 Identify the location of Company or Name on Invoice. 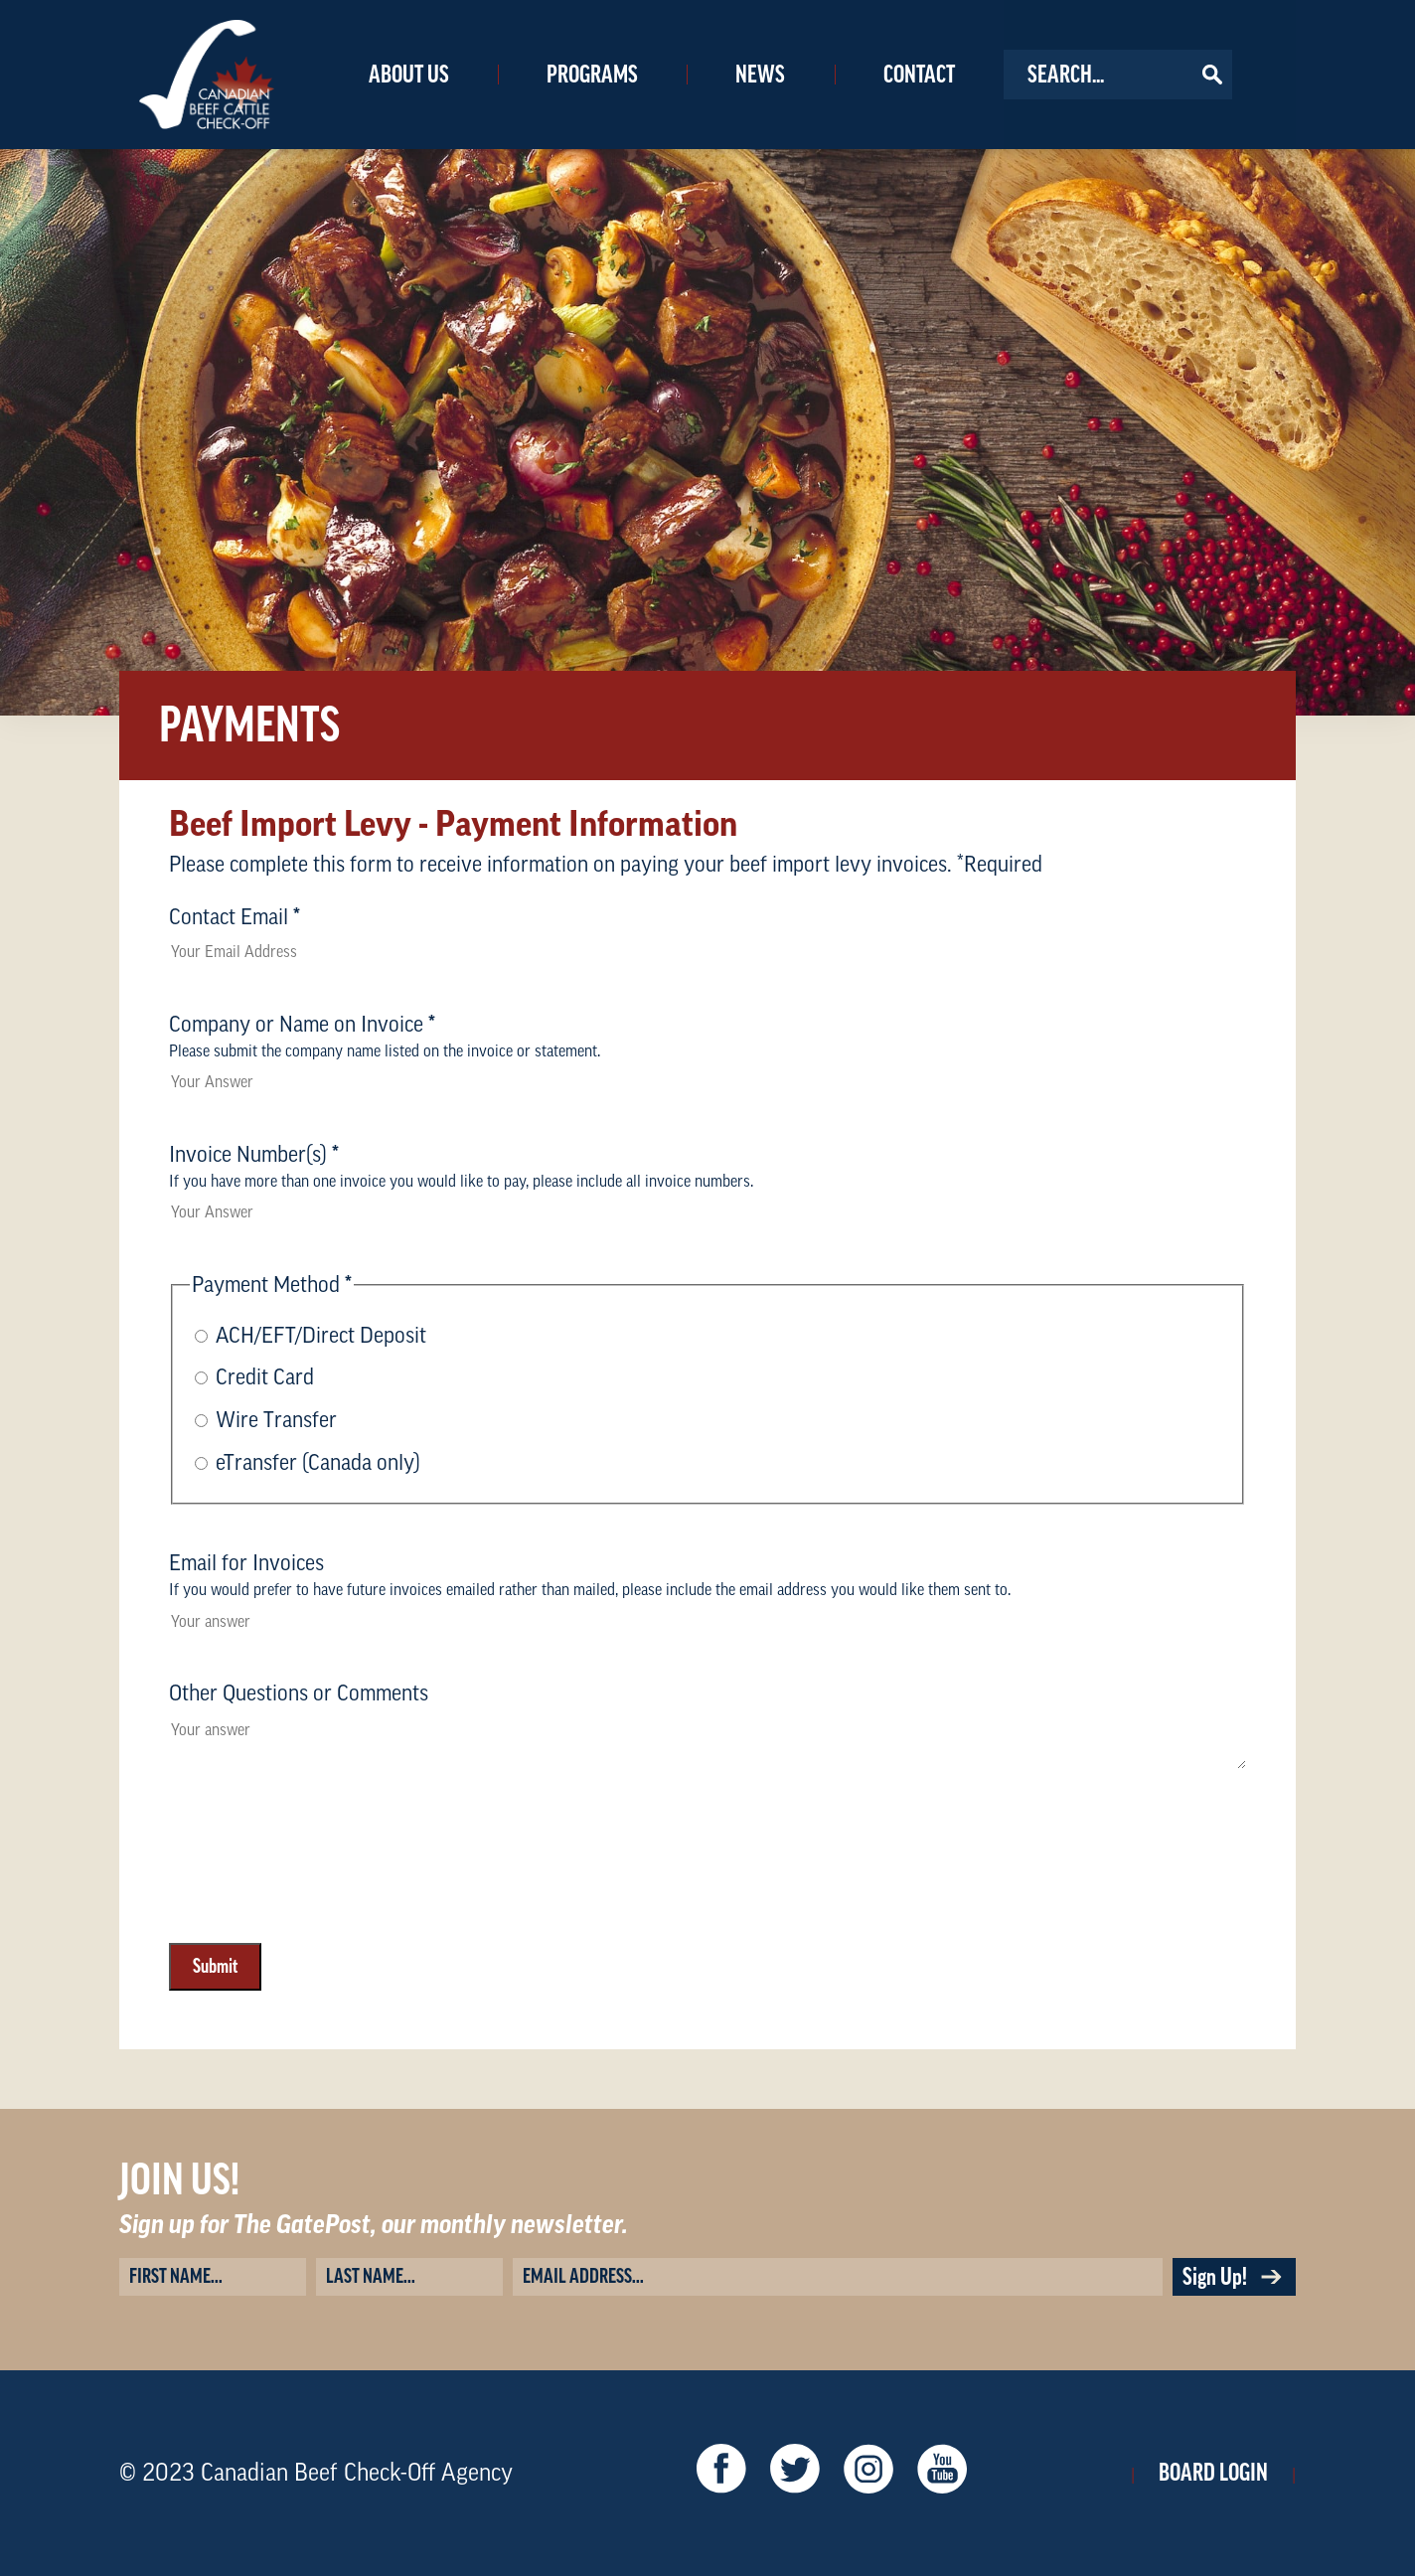
(302, 1025).